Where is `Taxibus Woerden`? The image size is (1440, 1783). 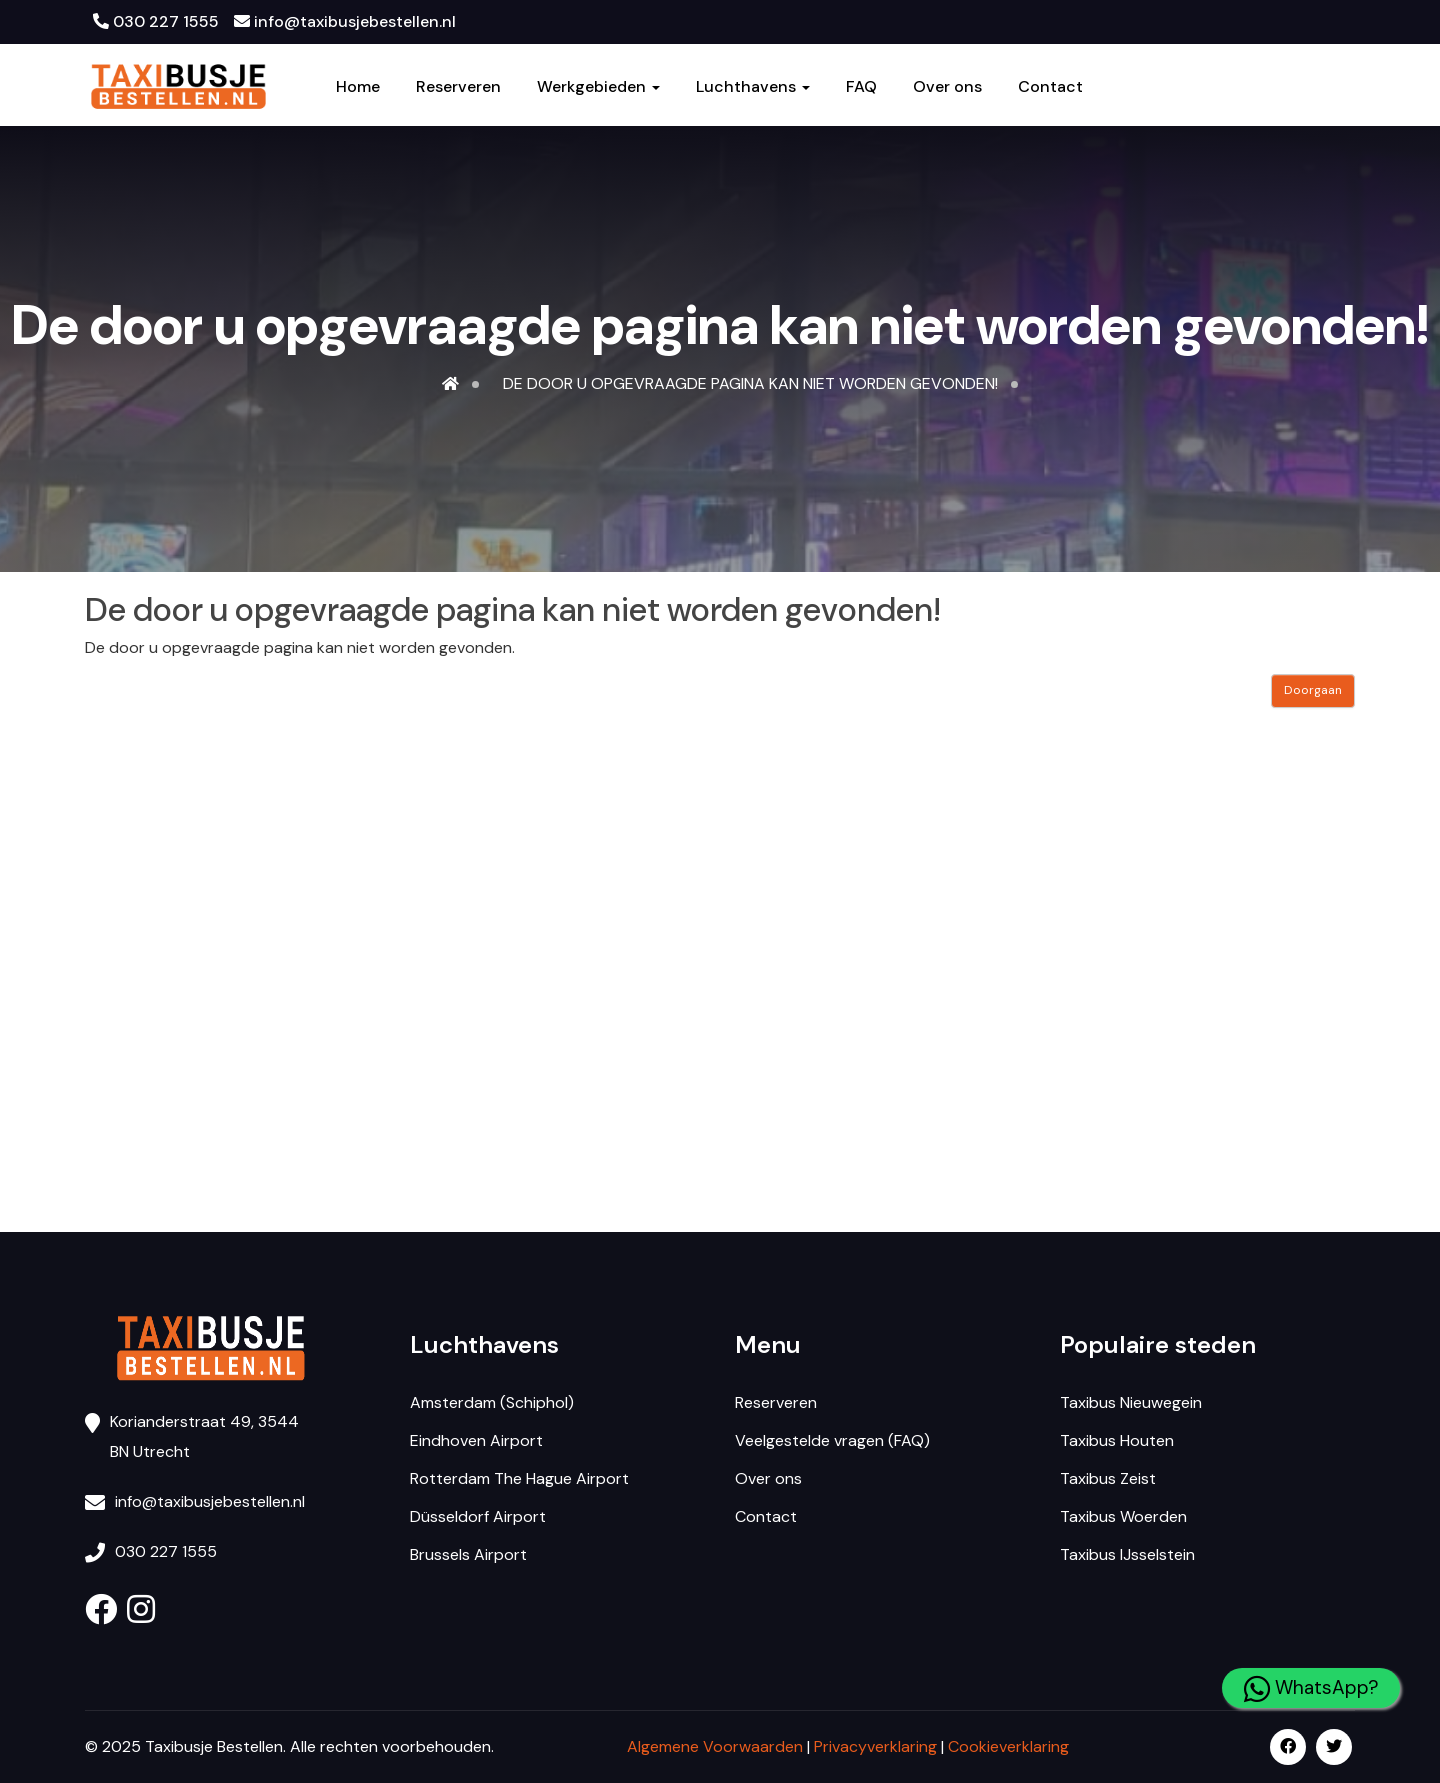
Taxibus Woerden is located at coordinates (1123, 1516).